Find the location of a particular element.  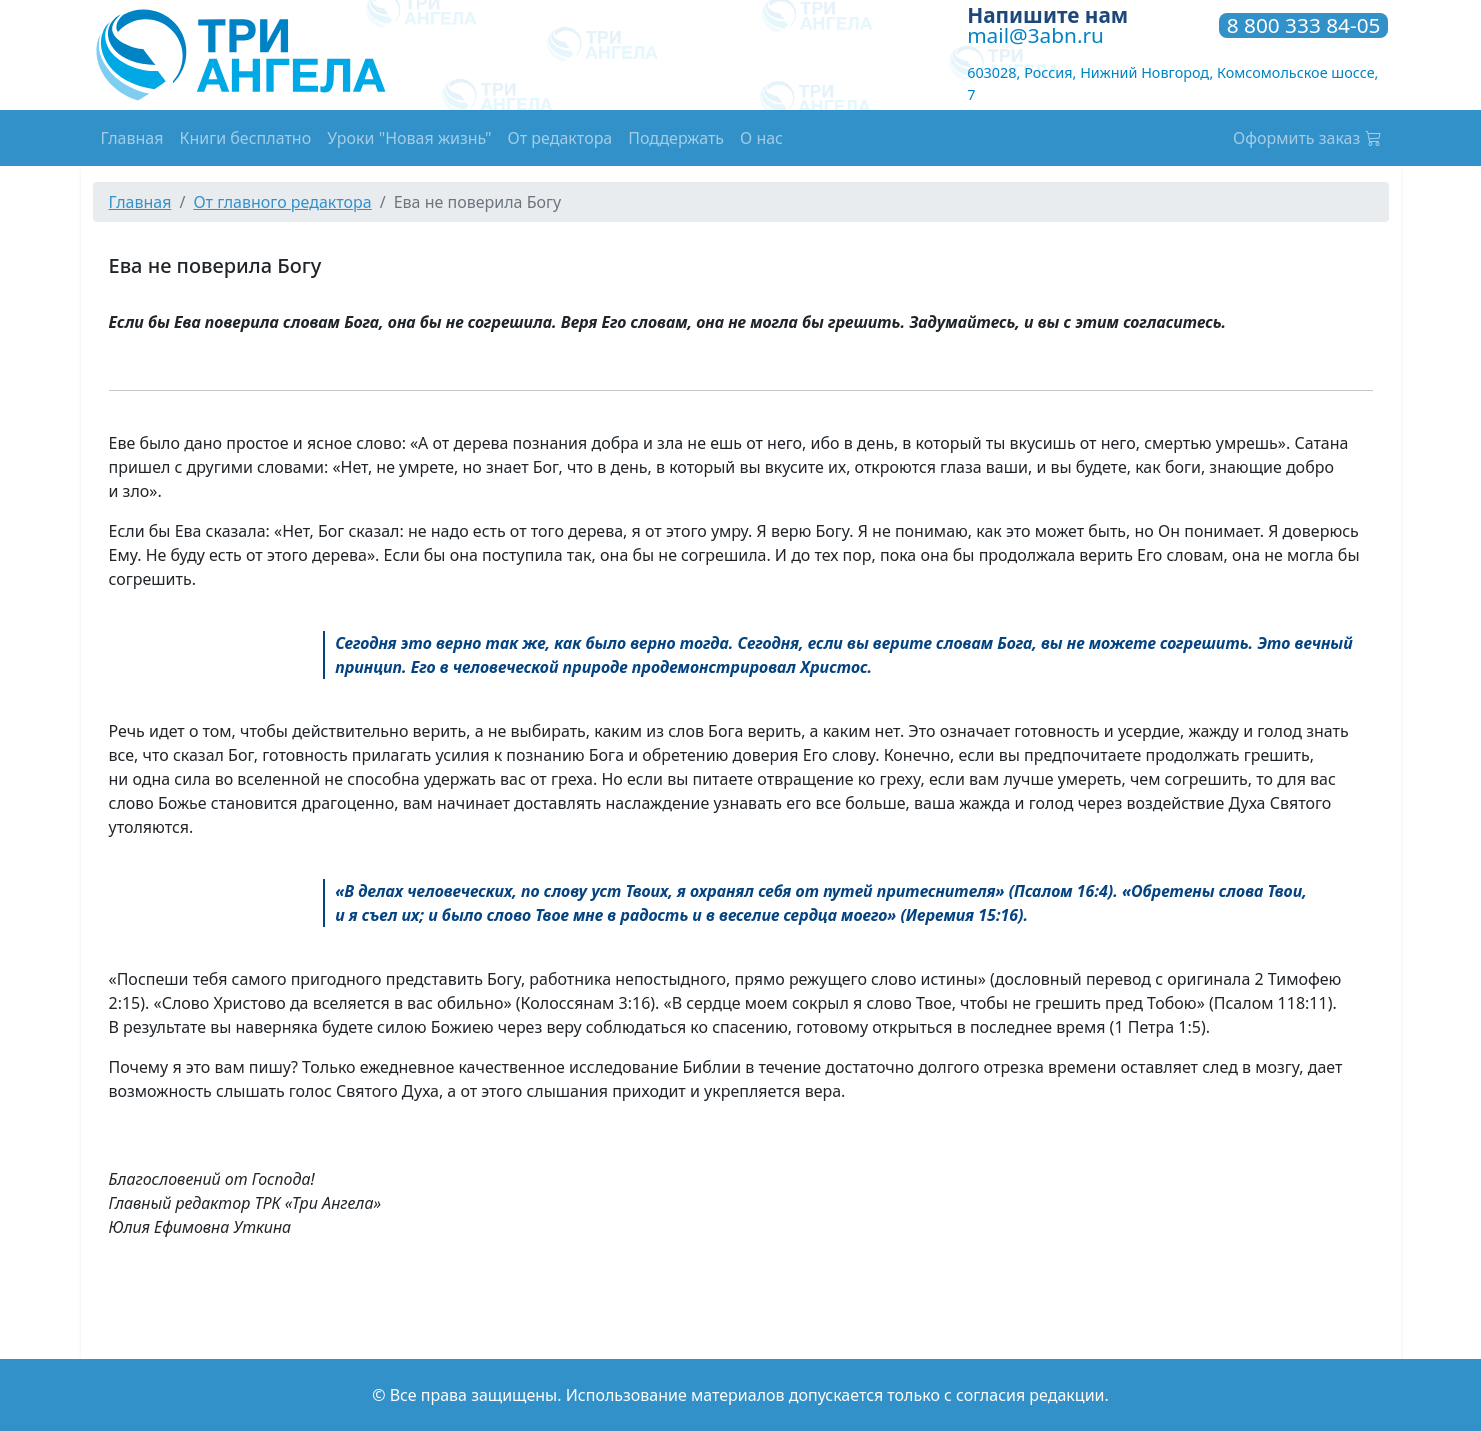

От редактора is located at coordinates (560, 138).